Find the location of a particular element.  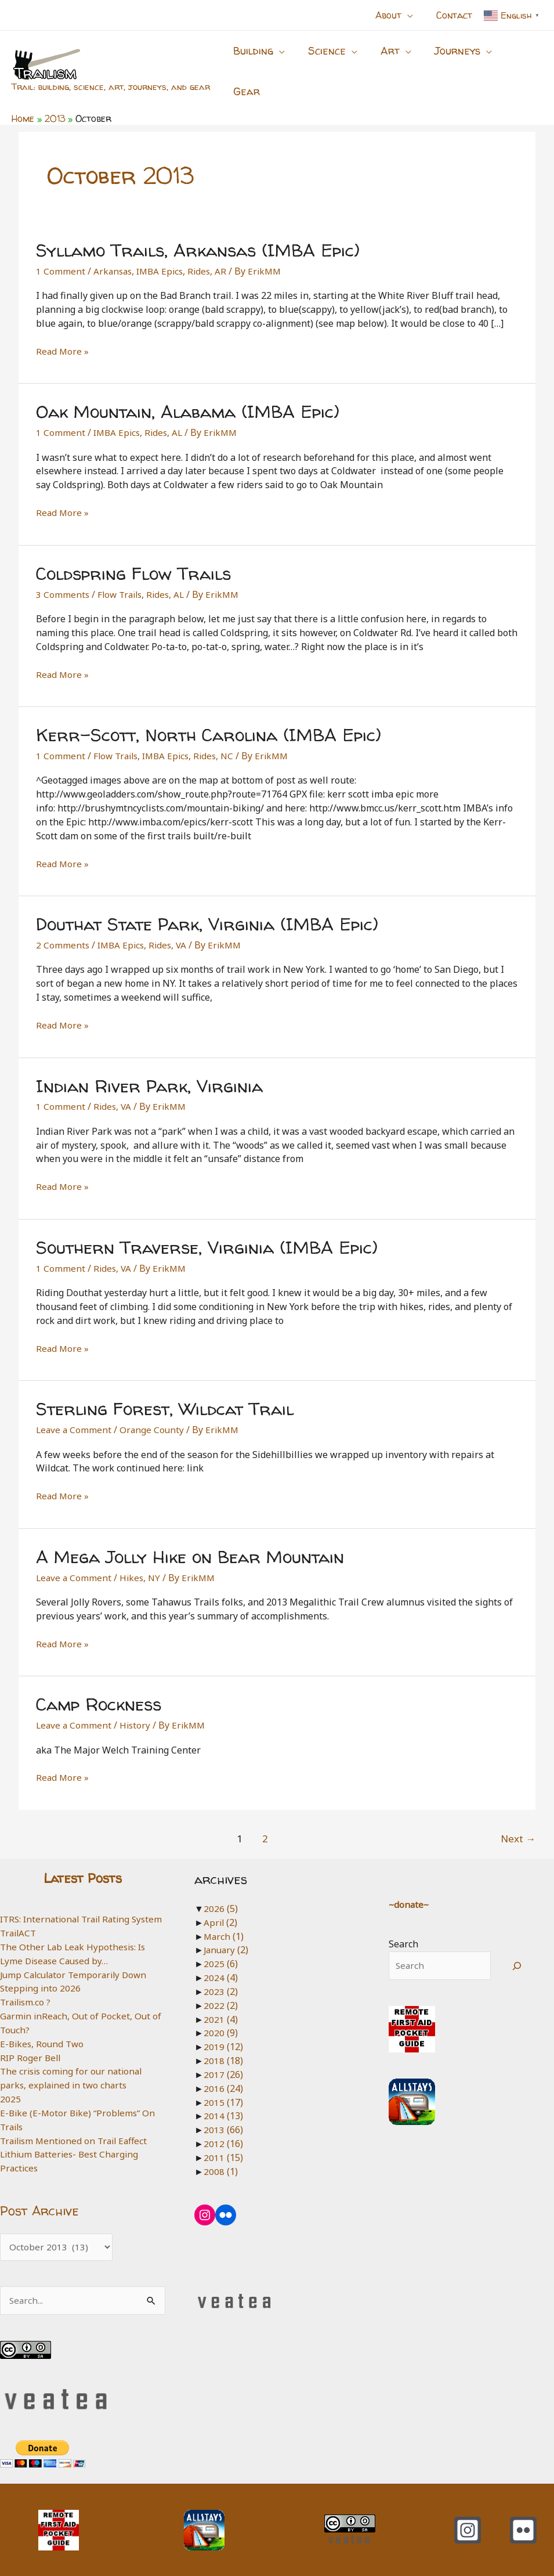

A Mega Jolly Hike on Bear Mountain is located at coordinates (190, 1539).